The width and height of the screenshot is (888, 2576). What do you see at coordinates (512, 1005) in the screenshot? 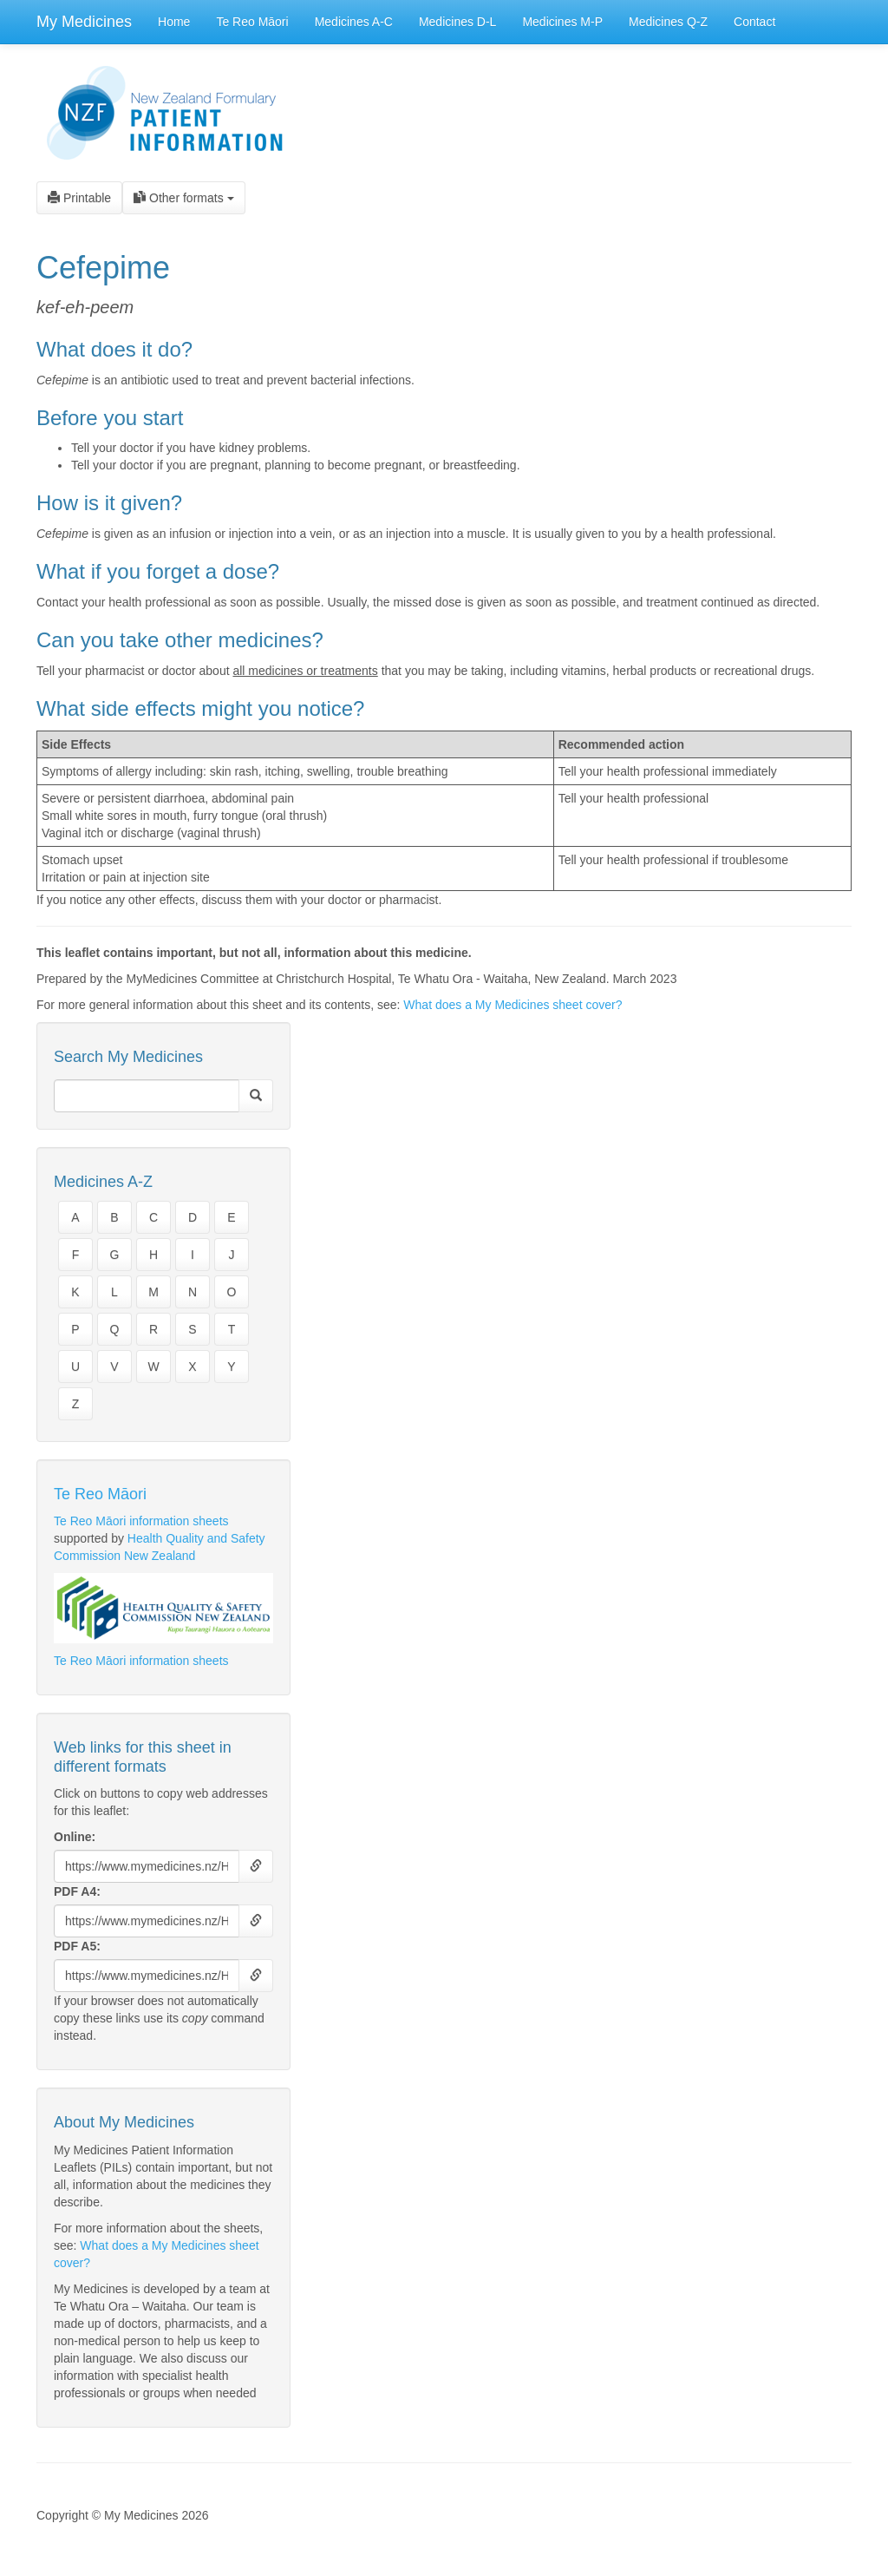
I see `What does a My Medicines sheet cover?` at bounding box center [512, 1005].